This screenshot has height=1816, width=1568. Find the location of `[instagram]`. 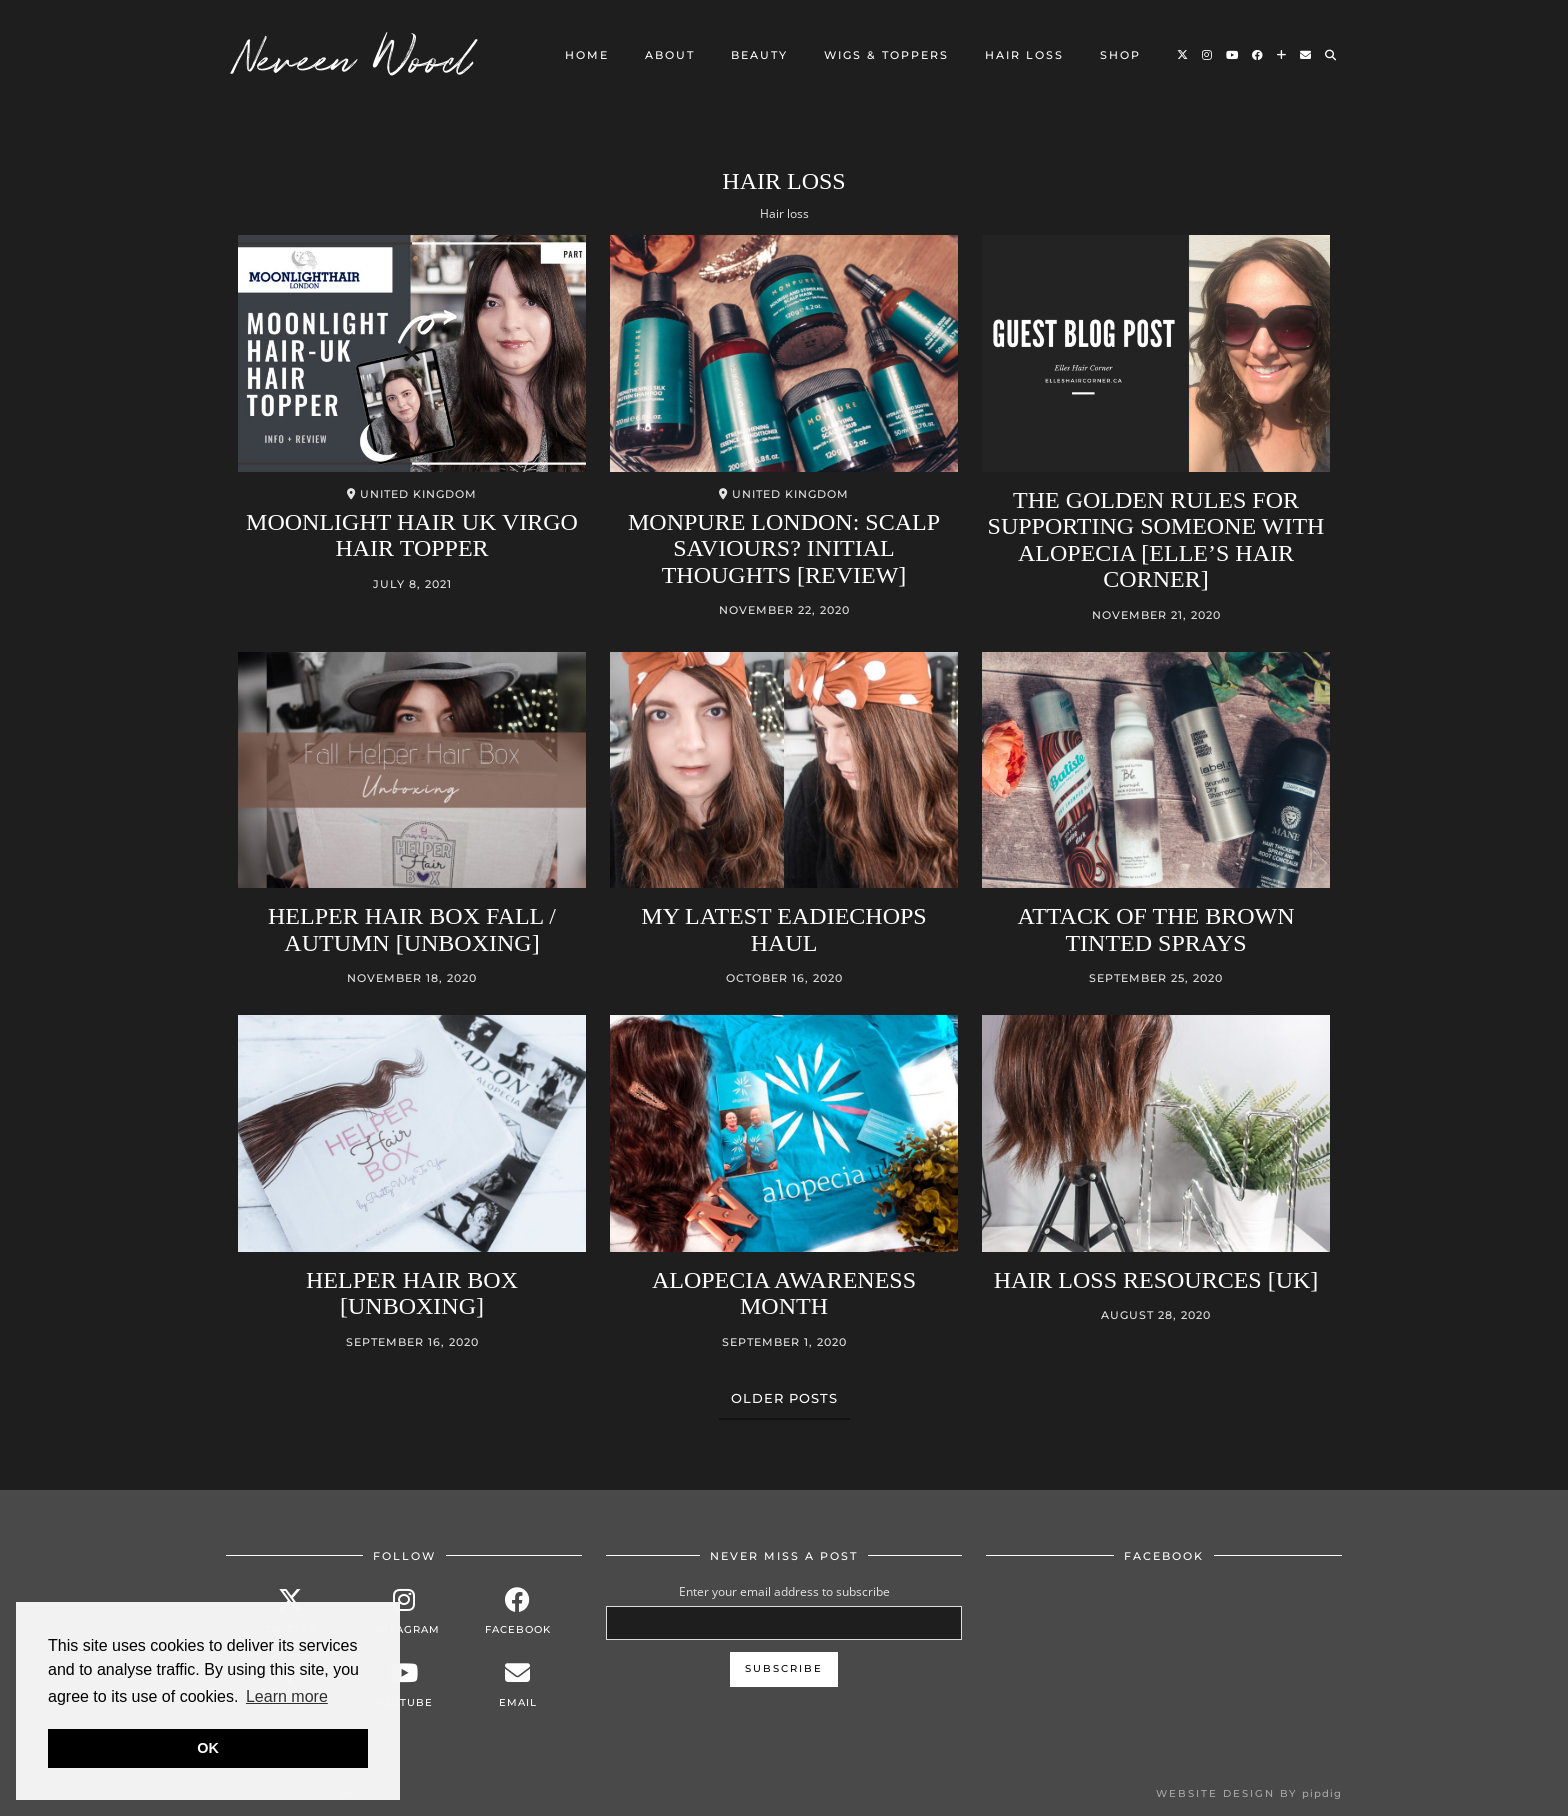

[instagram] is located at coordinates (404, 1611).